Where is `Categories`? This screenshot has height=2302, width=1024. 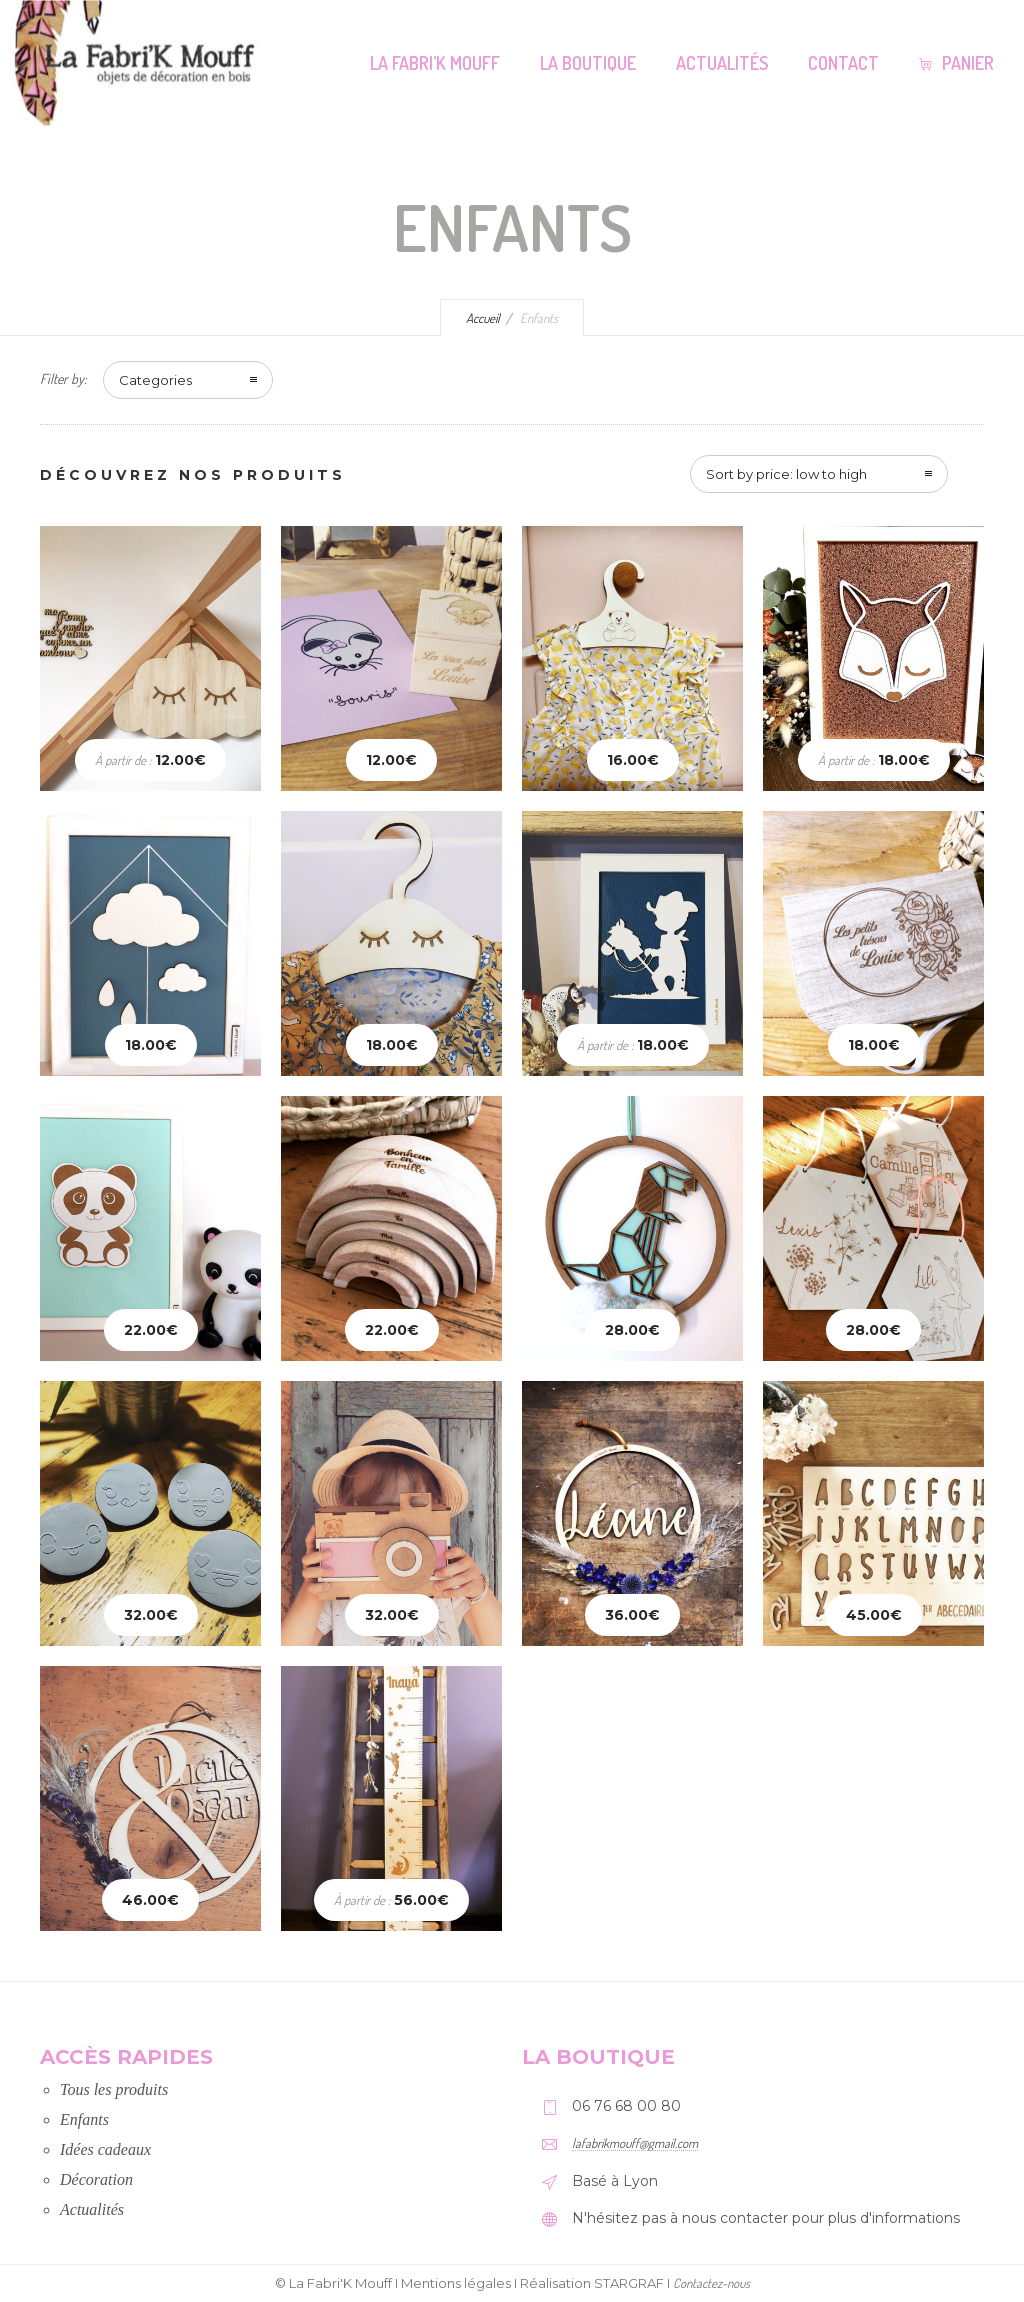
Categories is located at coordinates (155, 380).